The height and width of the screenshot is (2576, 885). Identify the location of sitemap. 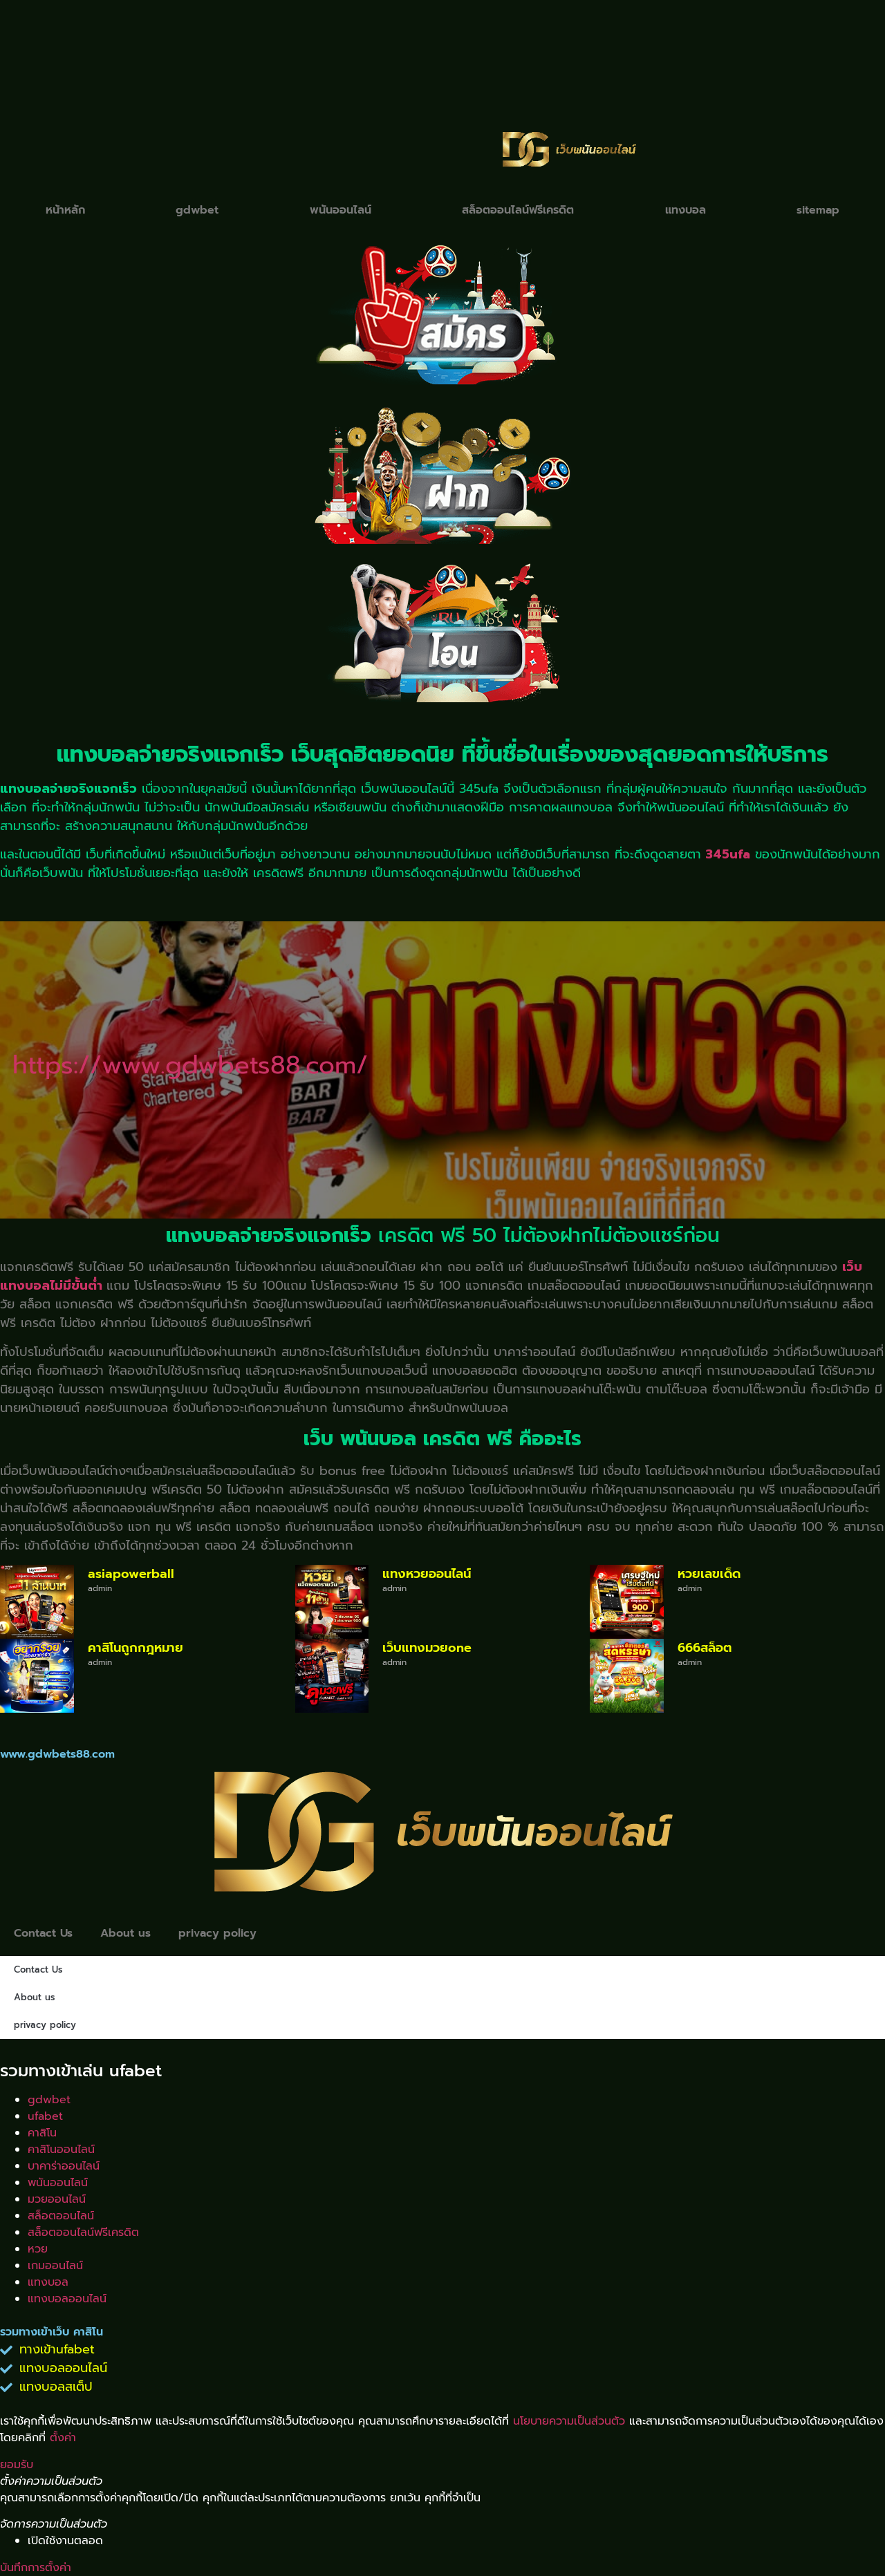
(817, 210).